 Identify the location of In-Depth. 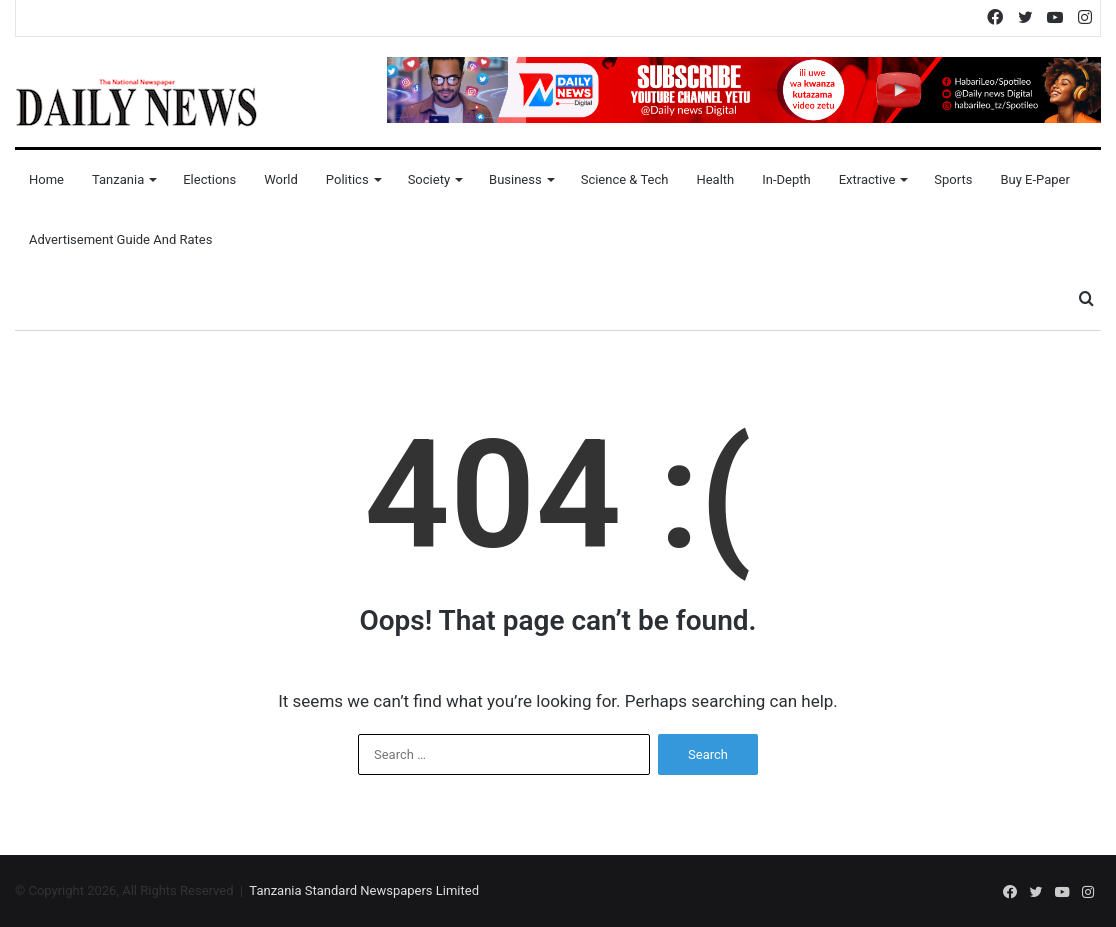
(786, 179).